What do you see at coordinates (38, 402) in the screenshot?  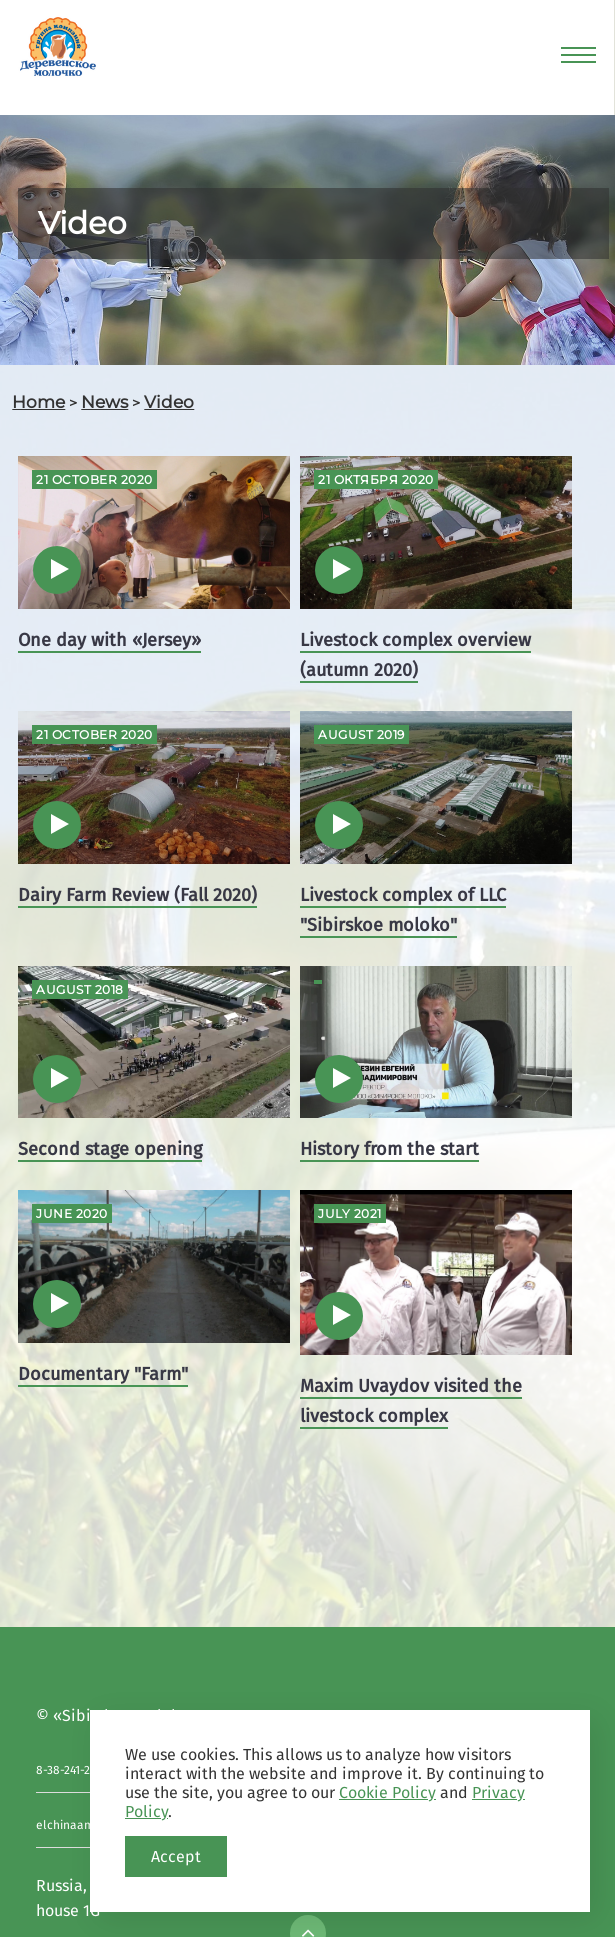 I see `Home` at bounding box center [38, 402].